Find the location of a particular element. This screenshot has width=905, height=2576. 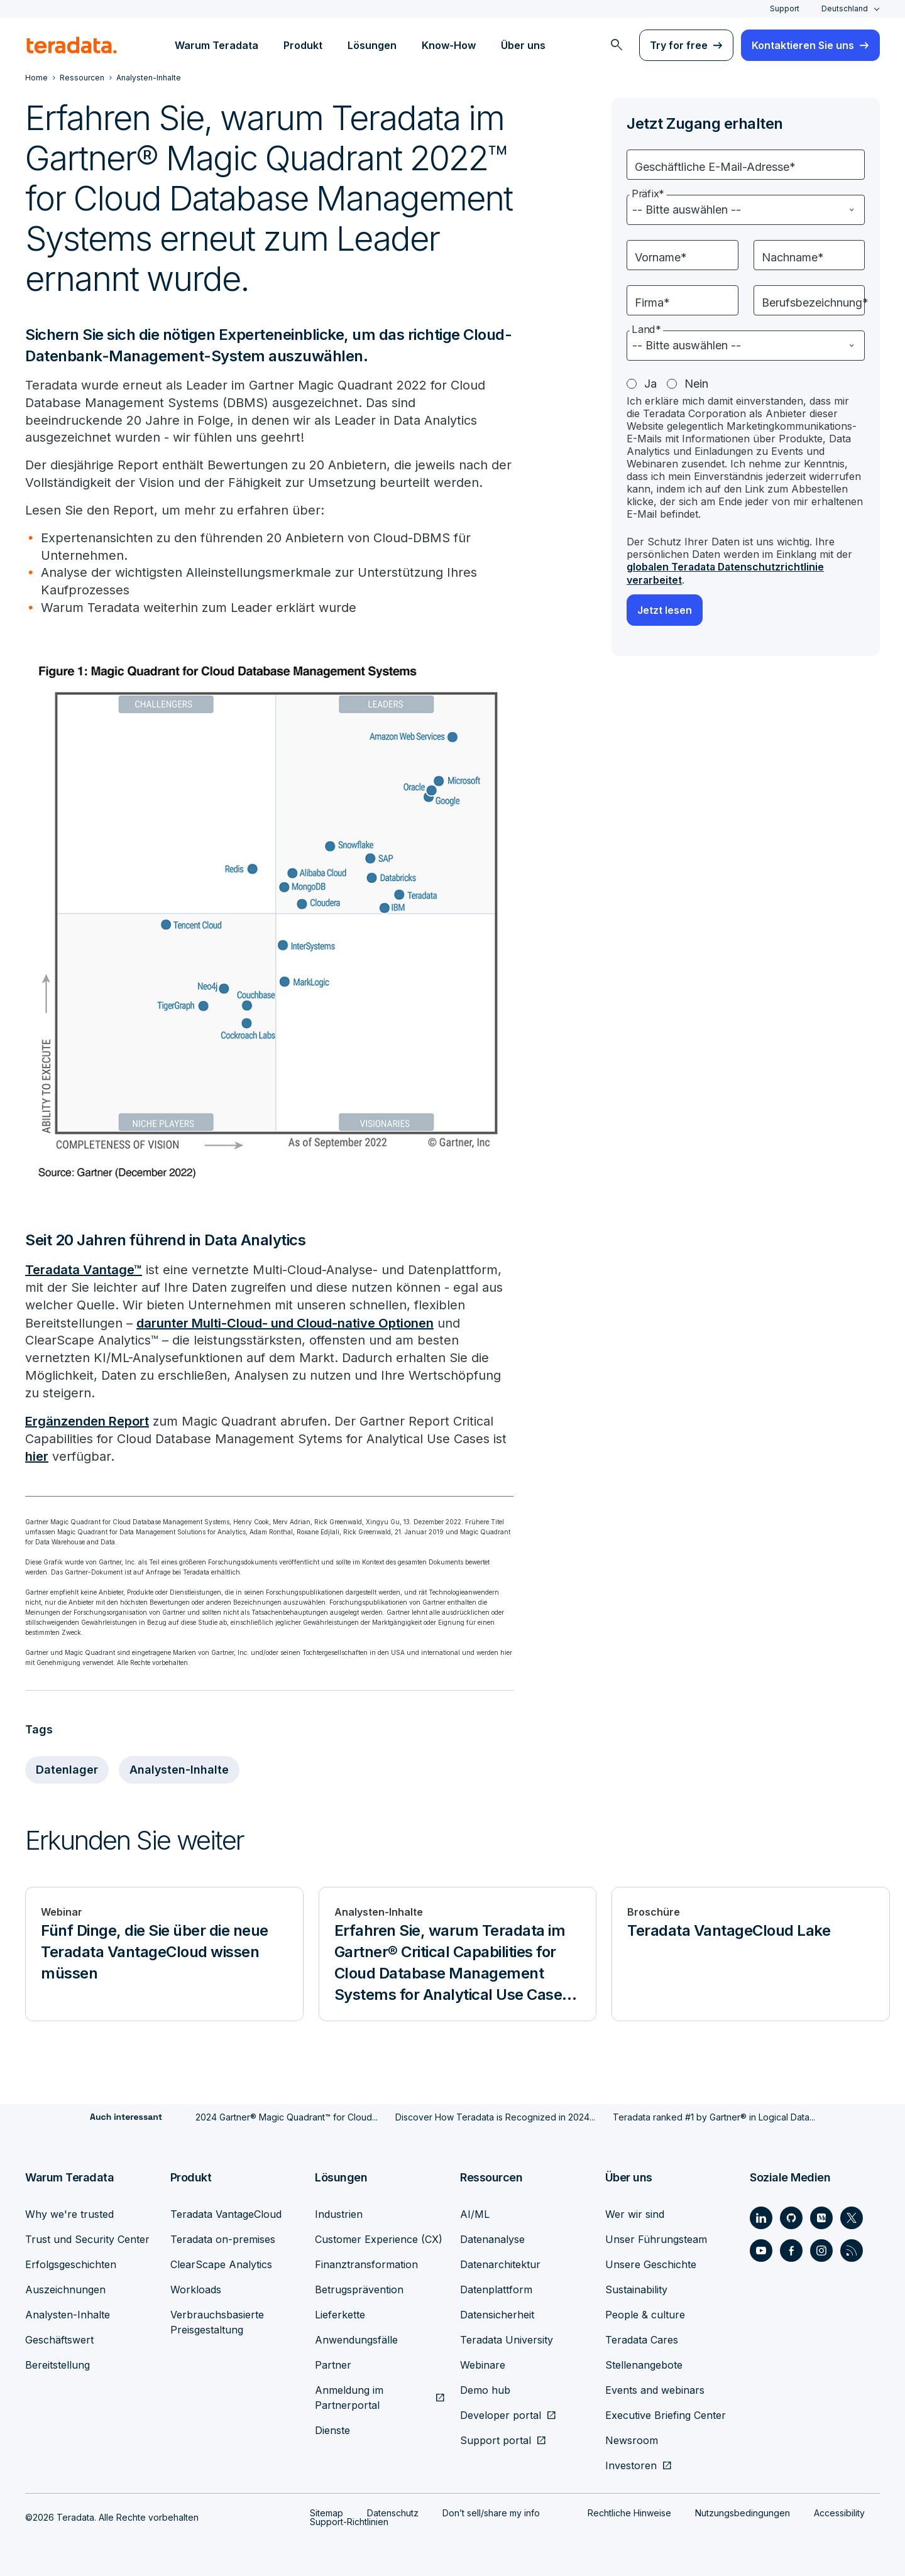

[teradata.] is located at coordinates (71, 45).